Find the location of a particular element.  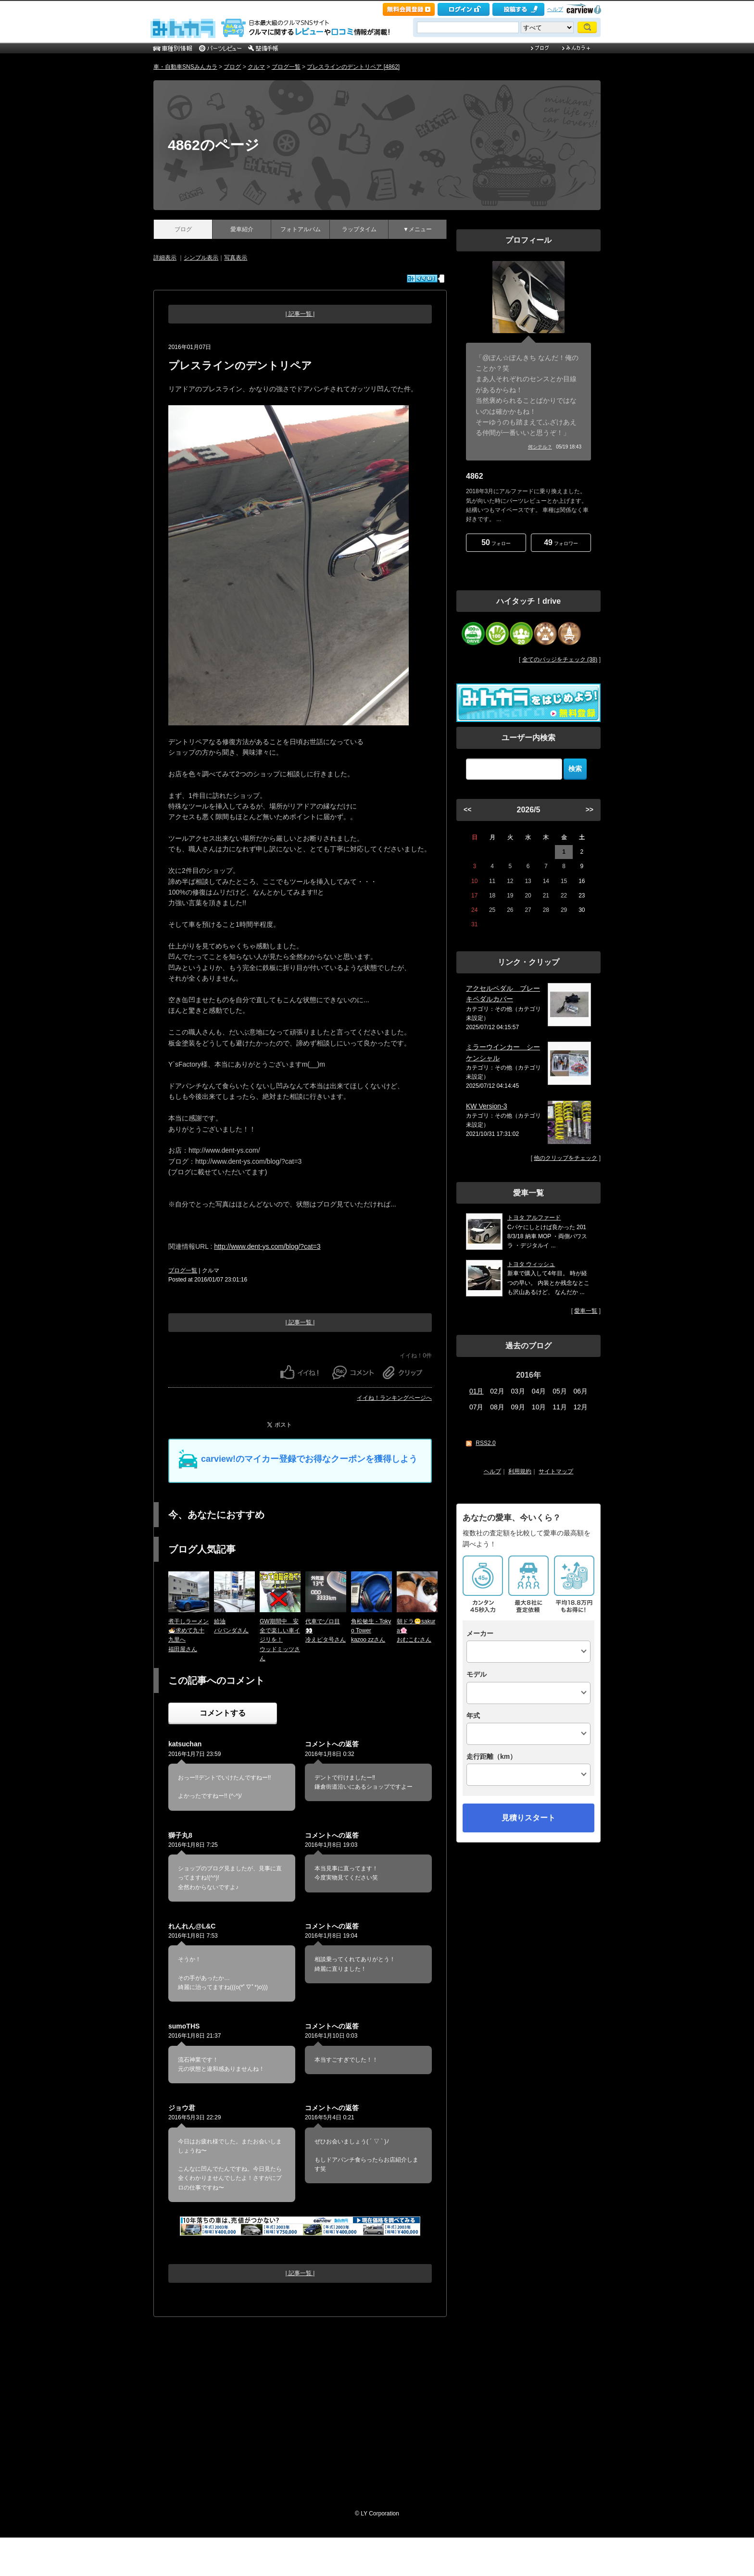

クルマ is located at coordinates (256, 66).